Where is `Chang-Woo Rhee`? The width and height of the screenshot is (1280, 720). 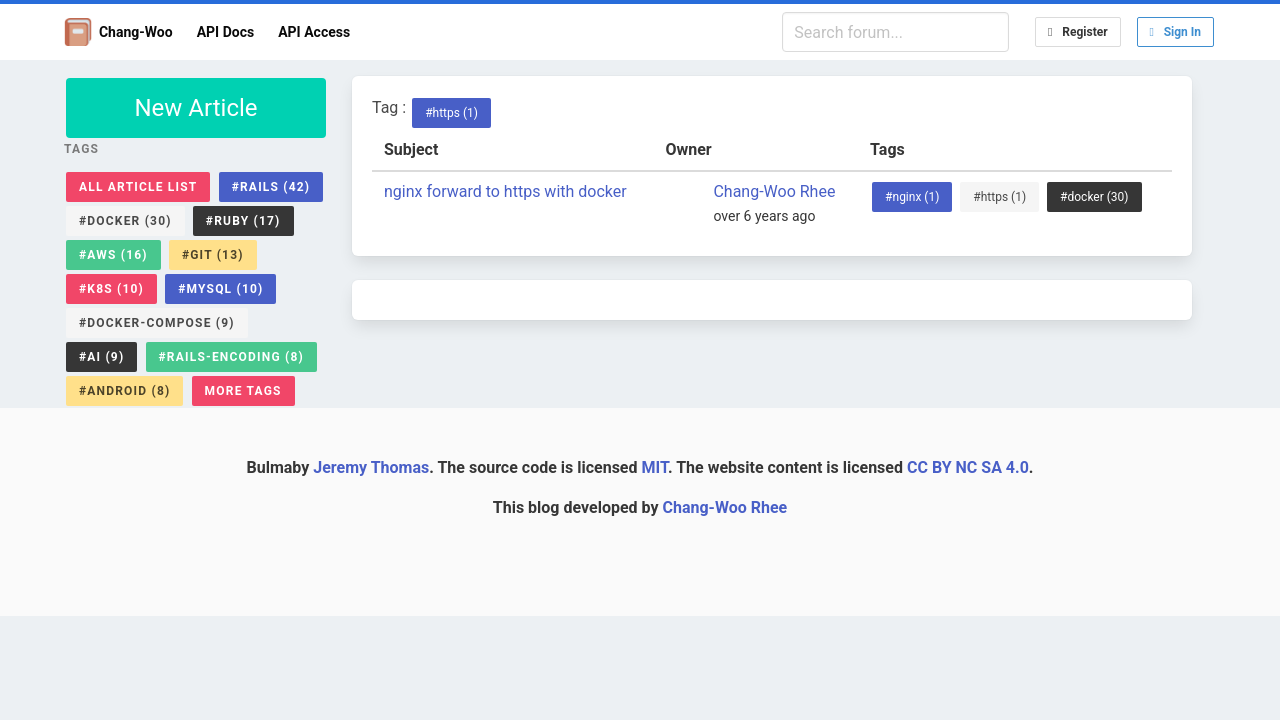
Chang-Woo Rhee is located at coordinates (774, 191).